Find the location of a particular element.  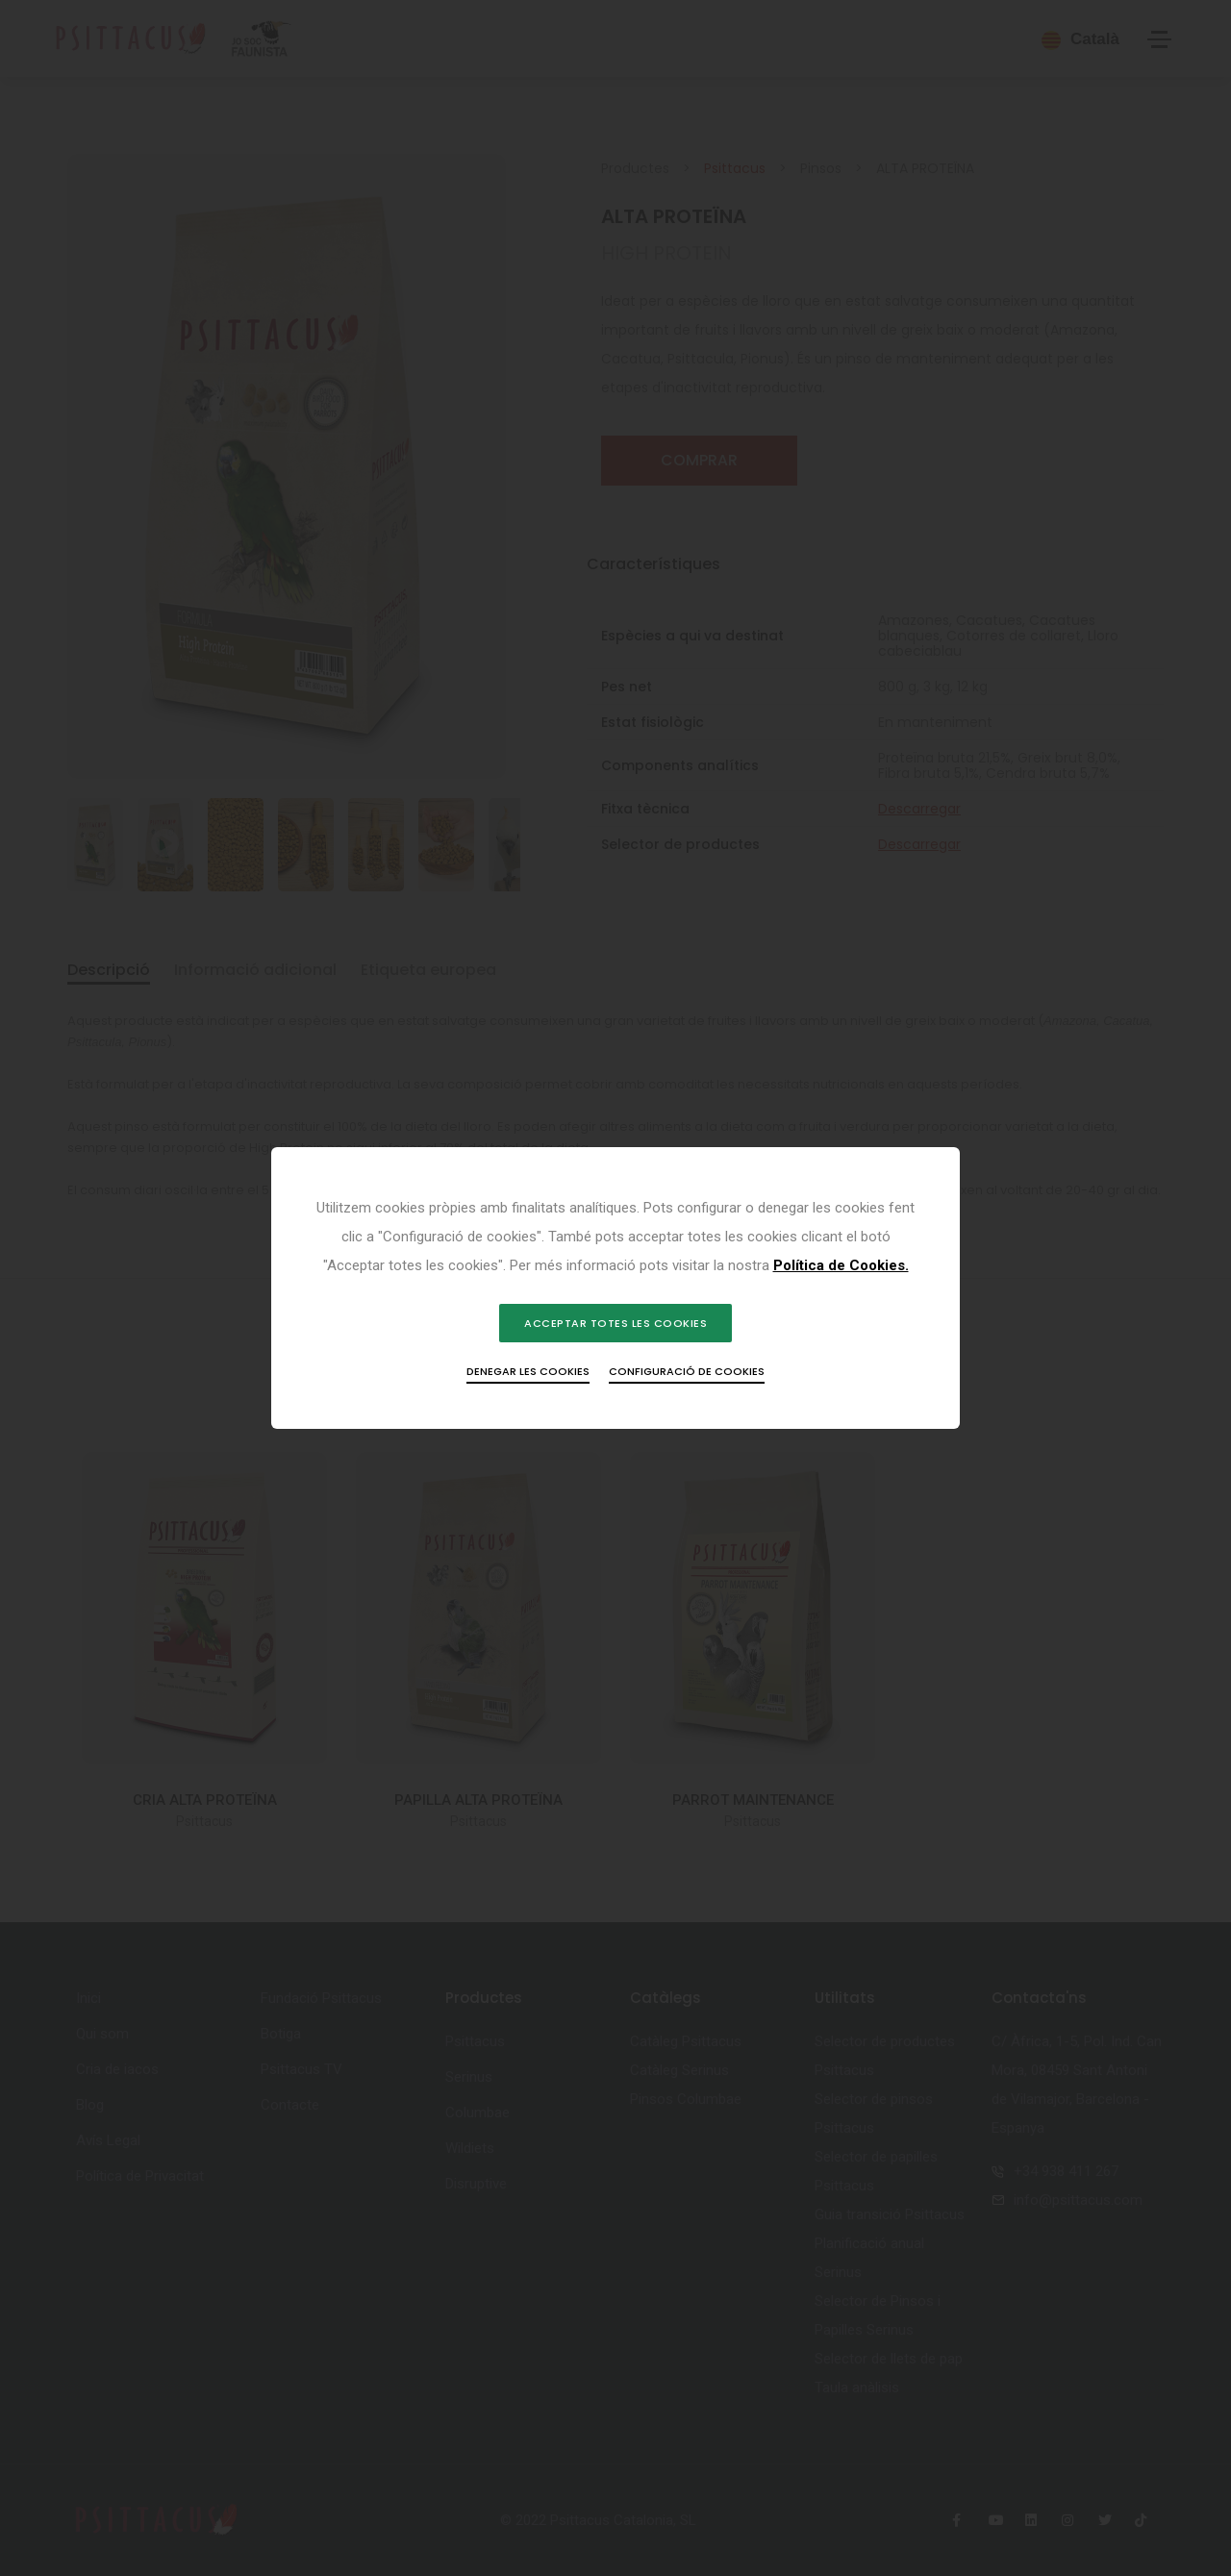

Acceptar totes les cookies is located at coordinates (615, 1337).